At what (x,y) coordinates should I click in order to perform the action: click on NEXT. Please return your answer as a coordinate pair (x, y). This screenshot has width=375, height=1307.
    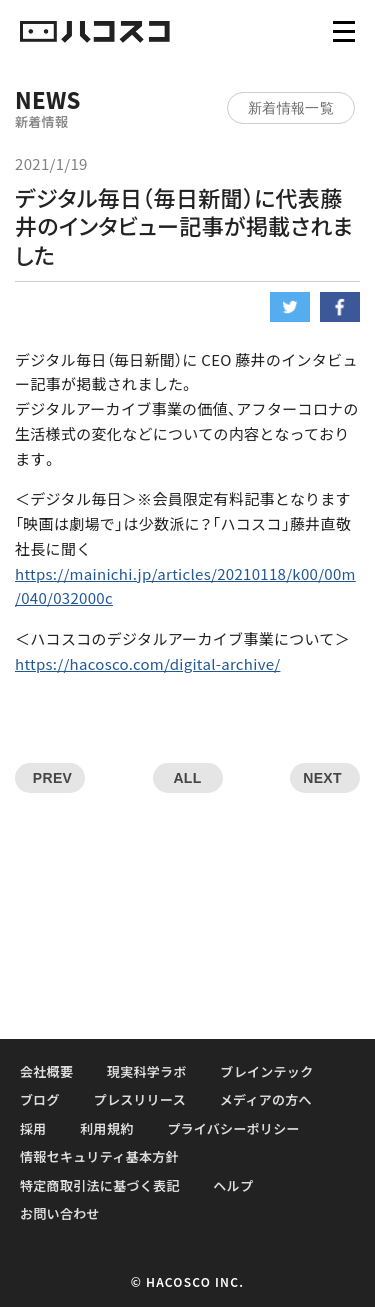
    Looking at the image, I should click on (322, 778).